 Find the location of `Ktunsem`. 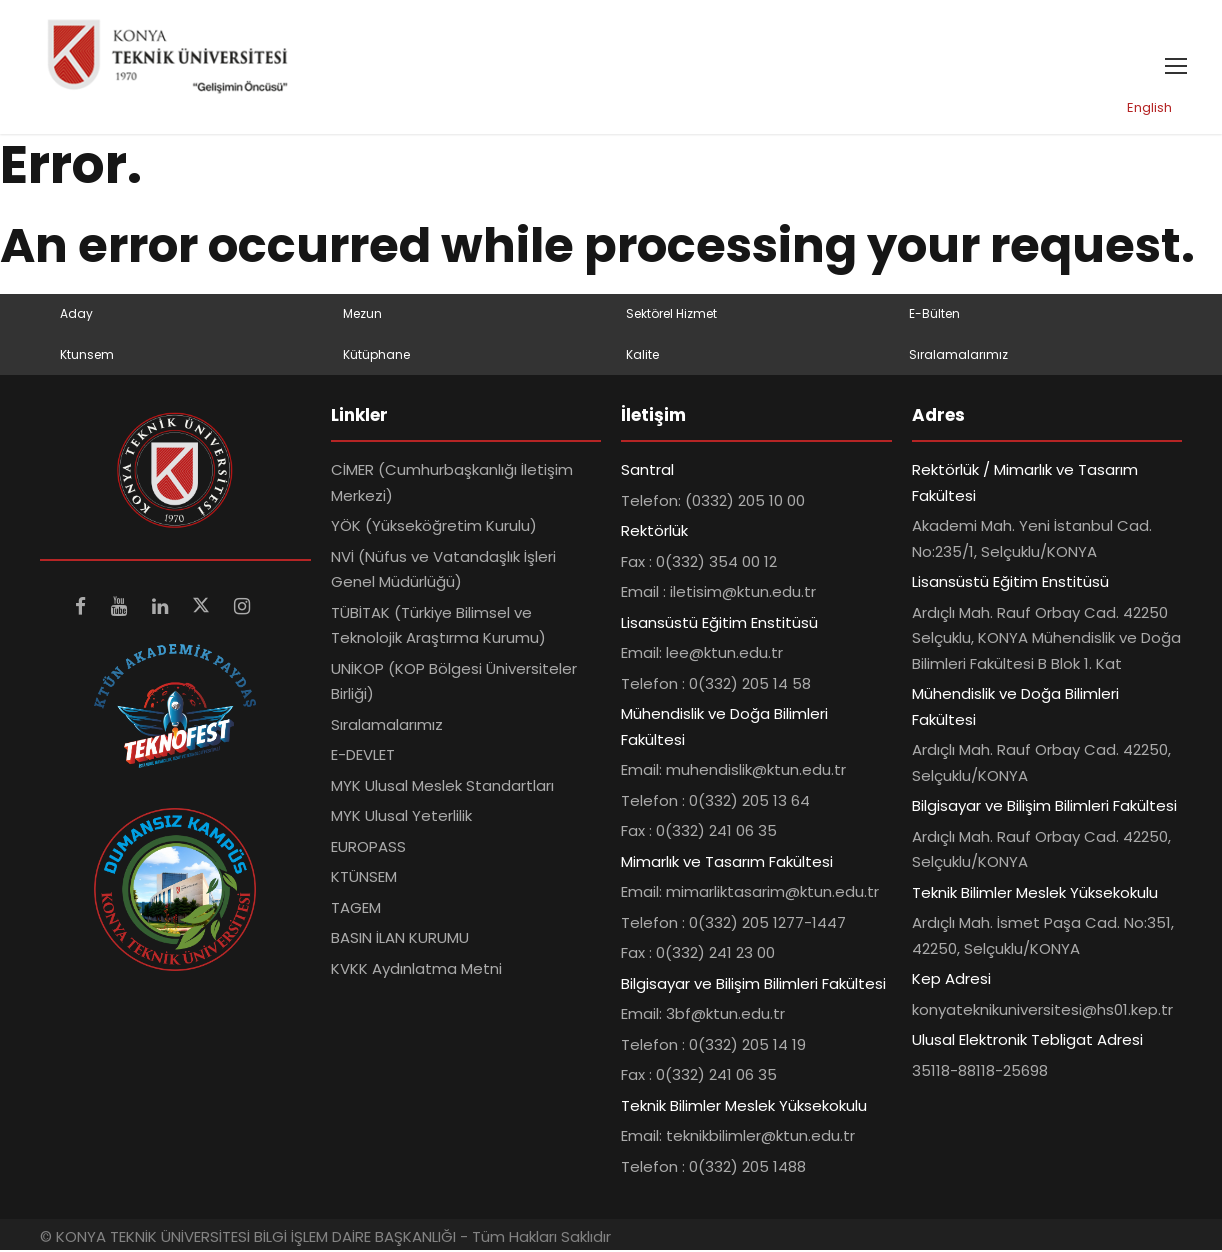

Ktunsem is located at coordinates (87, 355).